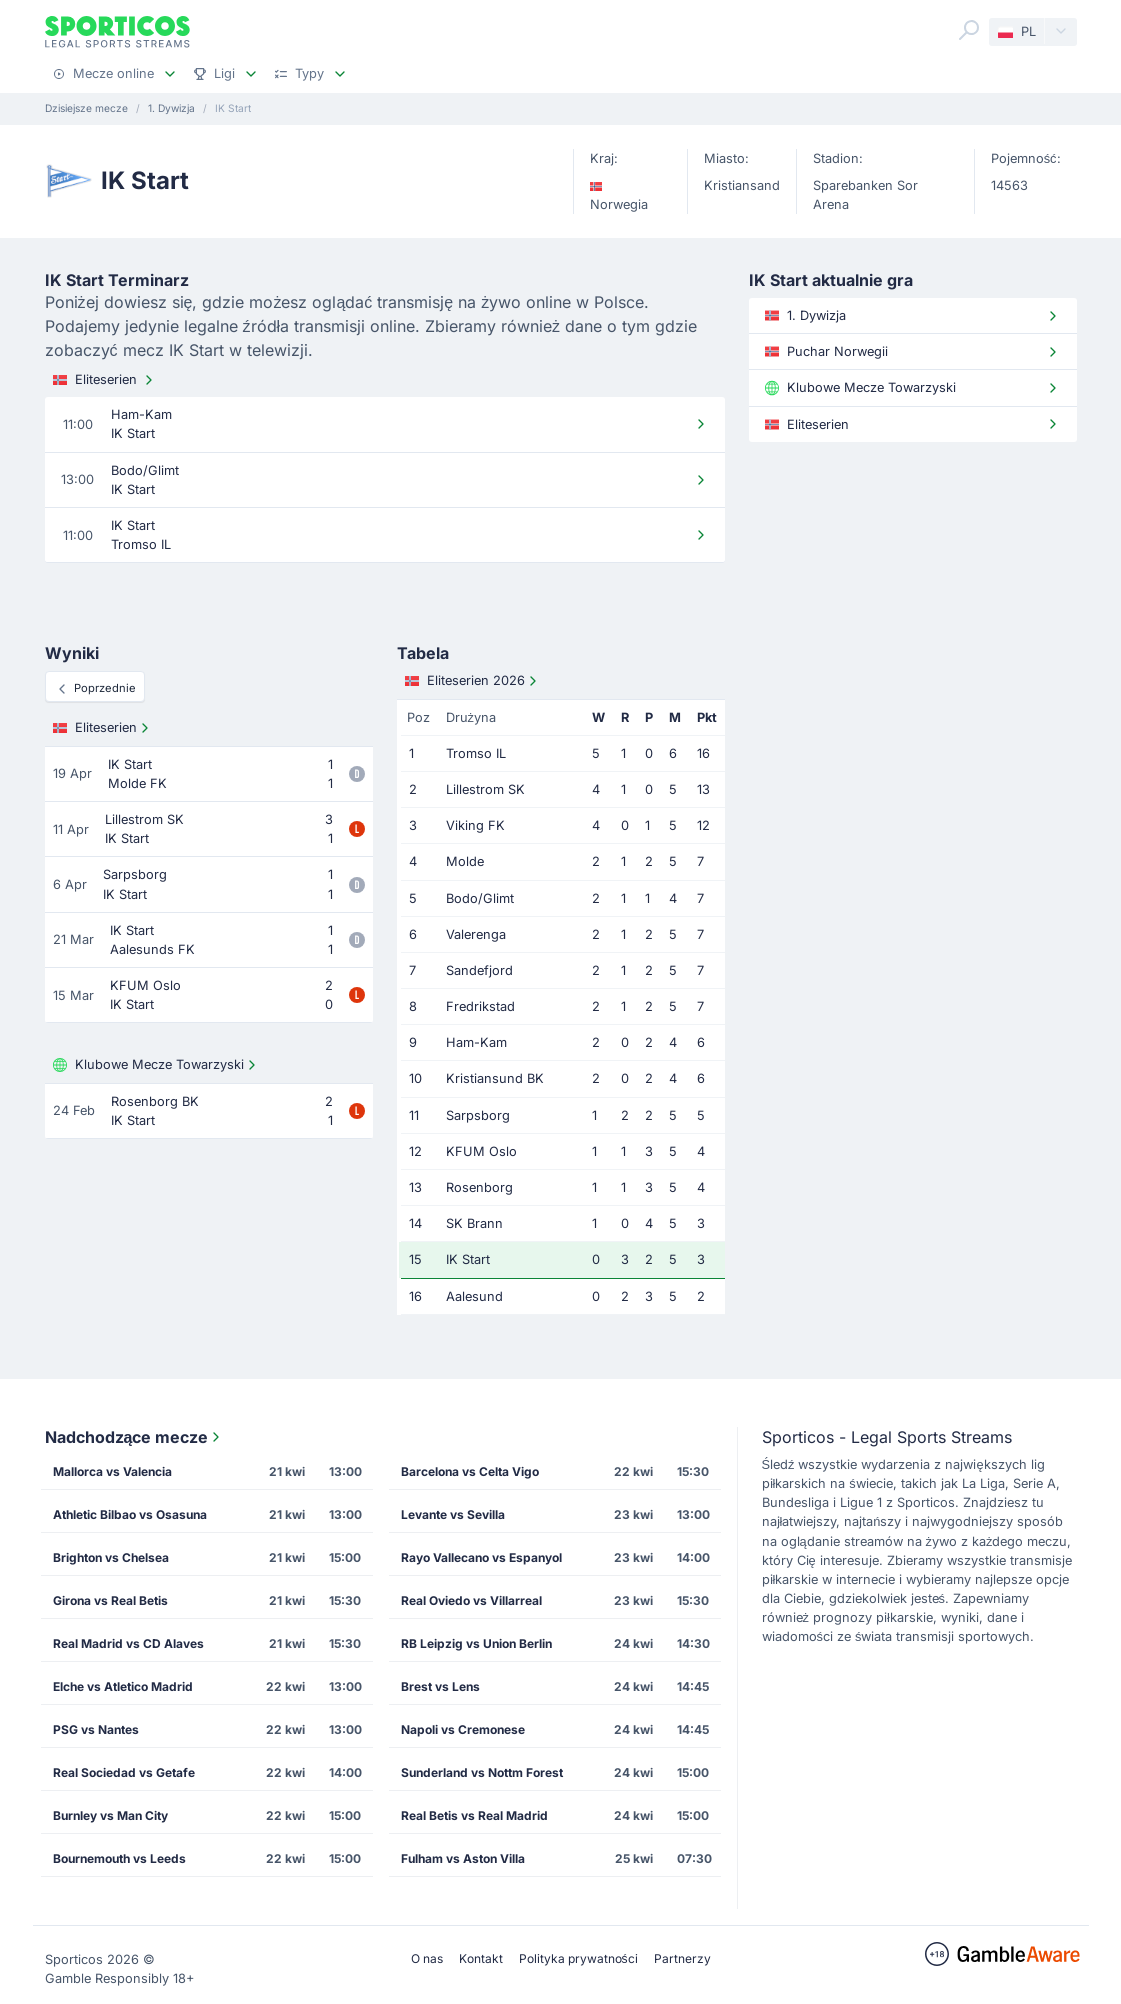 This screenshot has height=2004, width=1121. What do you see at coordinates (481, 1958) in the screenshot?
I see `Kontakt` at bounding box center [481, 1958].